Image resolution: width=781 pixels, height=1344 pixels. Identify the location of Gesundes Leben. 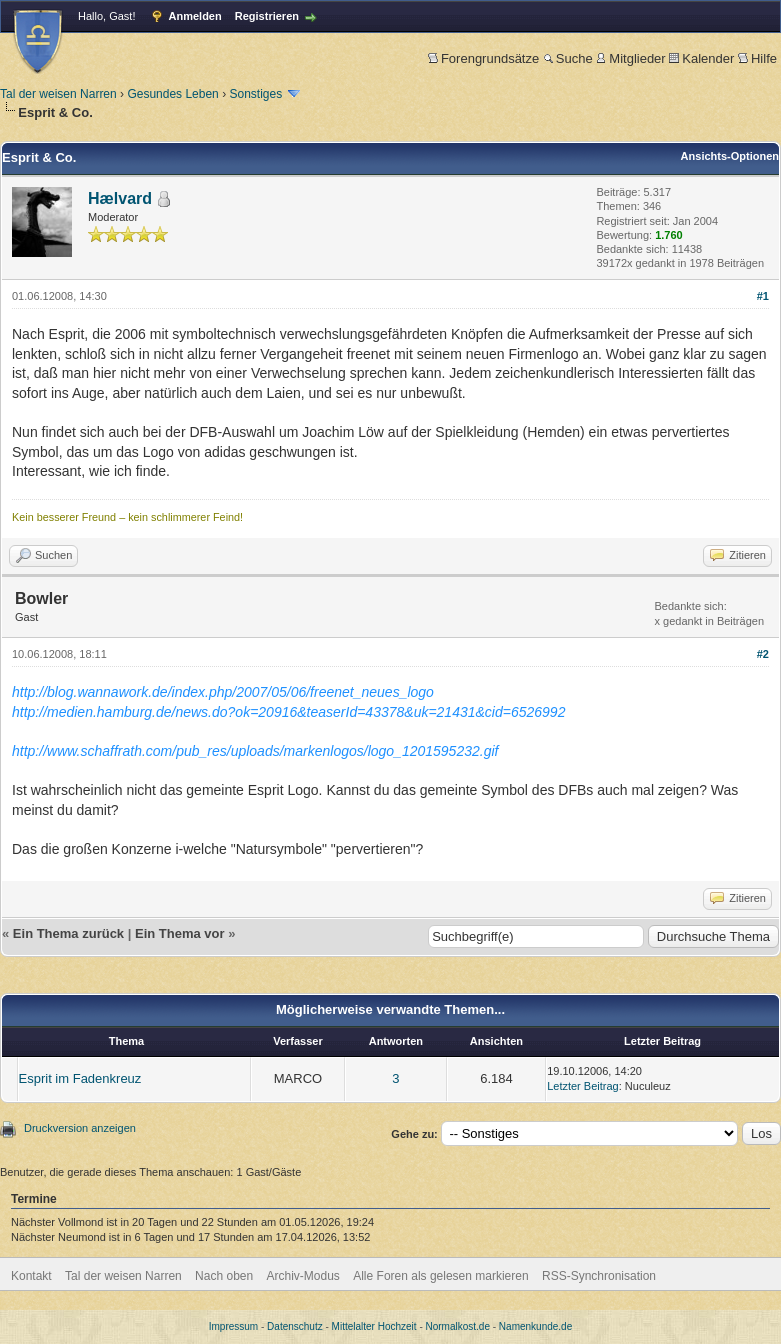
(172, 94).